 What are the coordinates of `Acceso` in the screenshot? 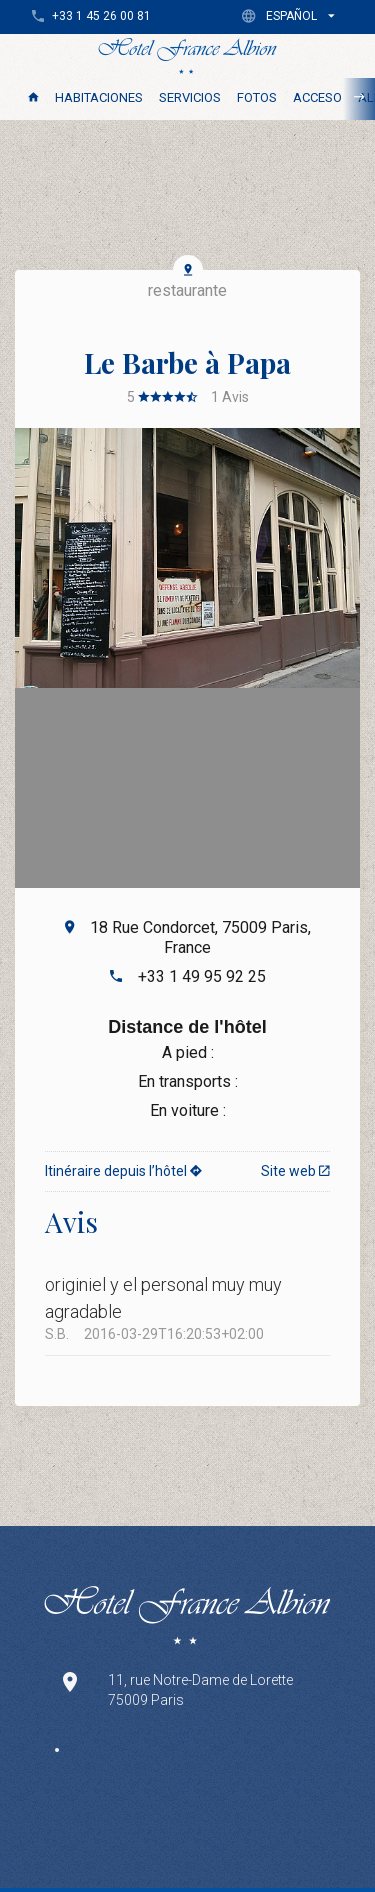 It's located at (317, 97).